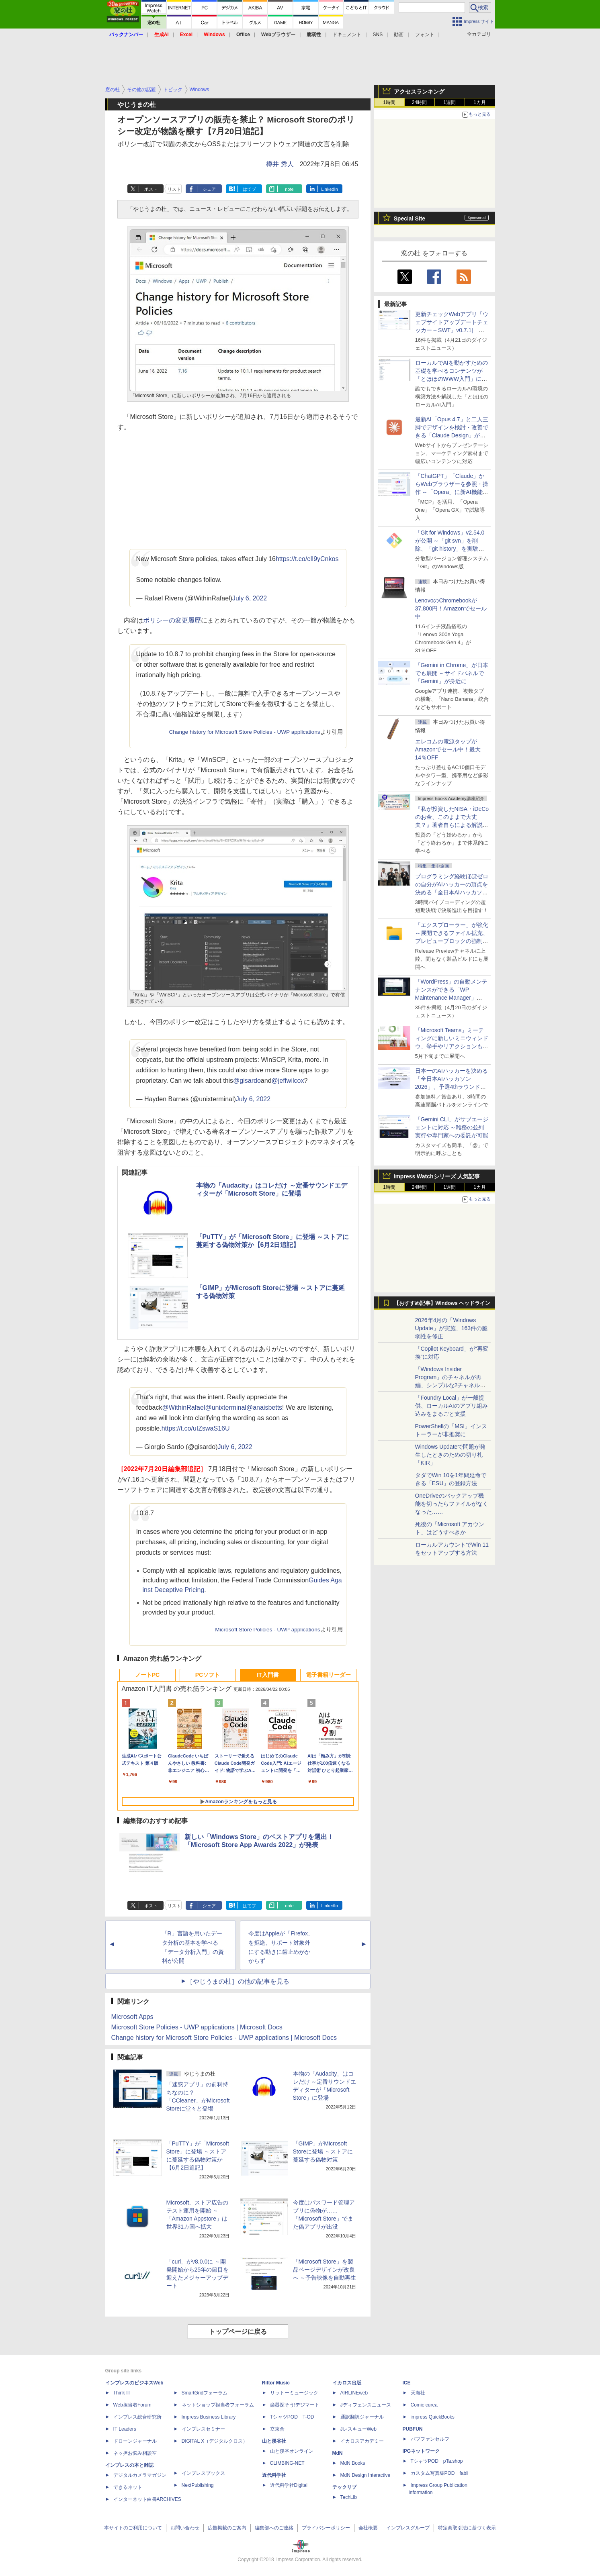 The image size is (600, 2576). What do you see at coordinates (344, 2487) in the screenshot?
I see `テックリブ` at bounding box center [344, 2487].